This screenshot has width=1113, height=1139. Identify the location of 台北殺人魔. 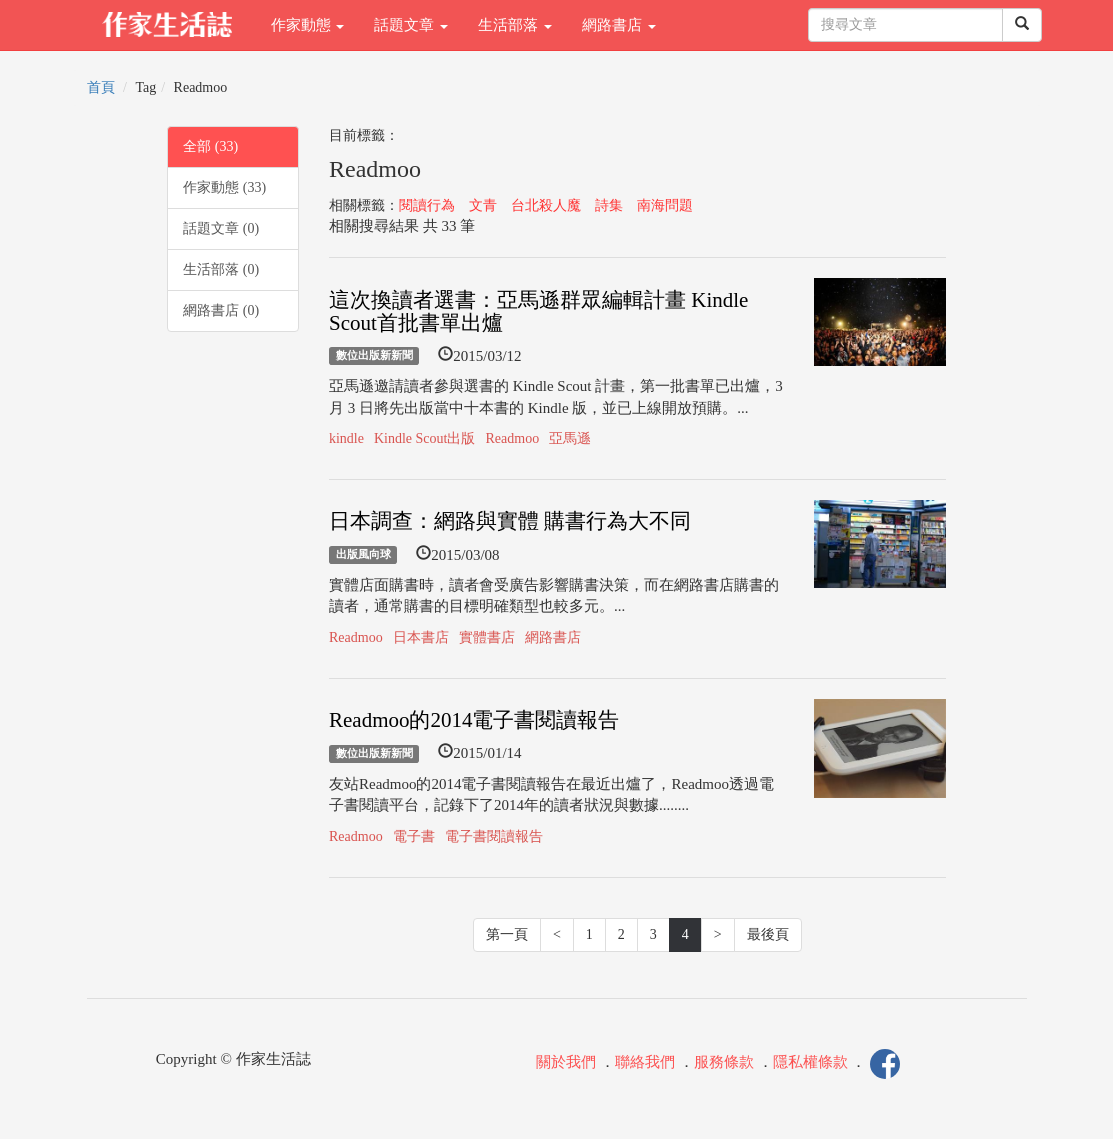
(546, 205).